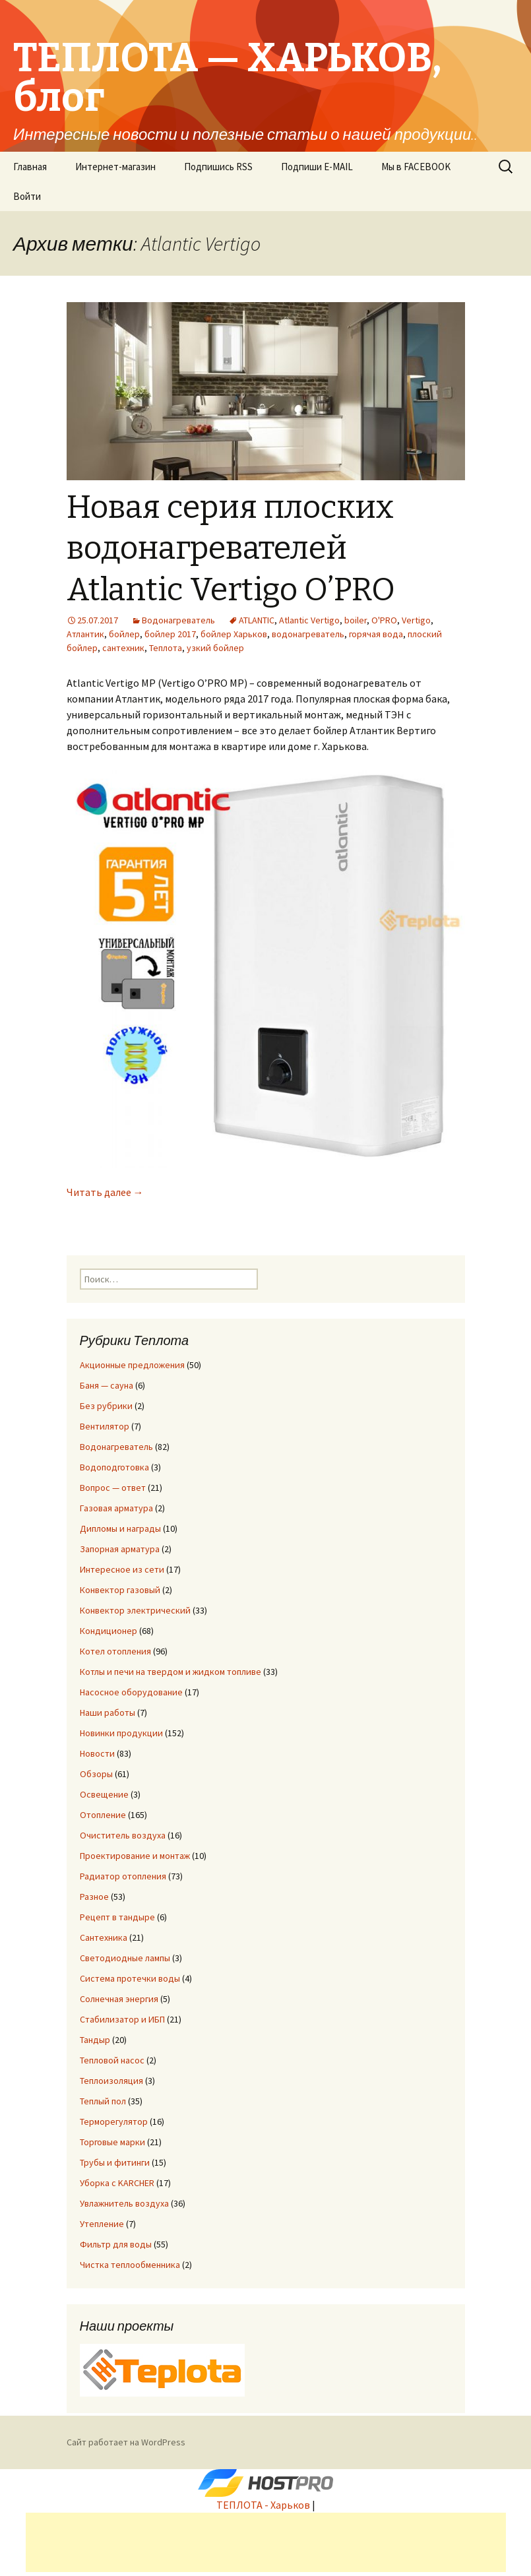  Describe the element at coordinates (104, 1794) in the screenshot. I see `Освещение` at that location.